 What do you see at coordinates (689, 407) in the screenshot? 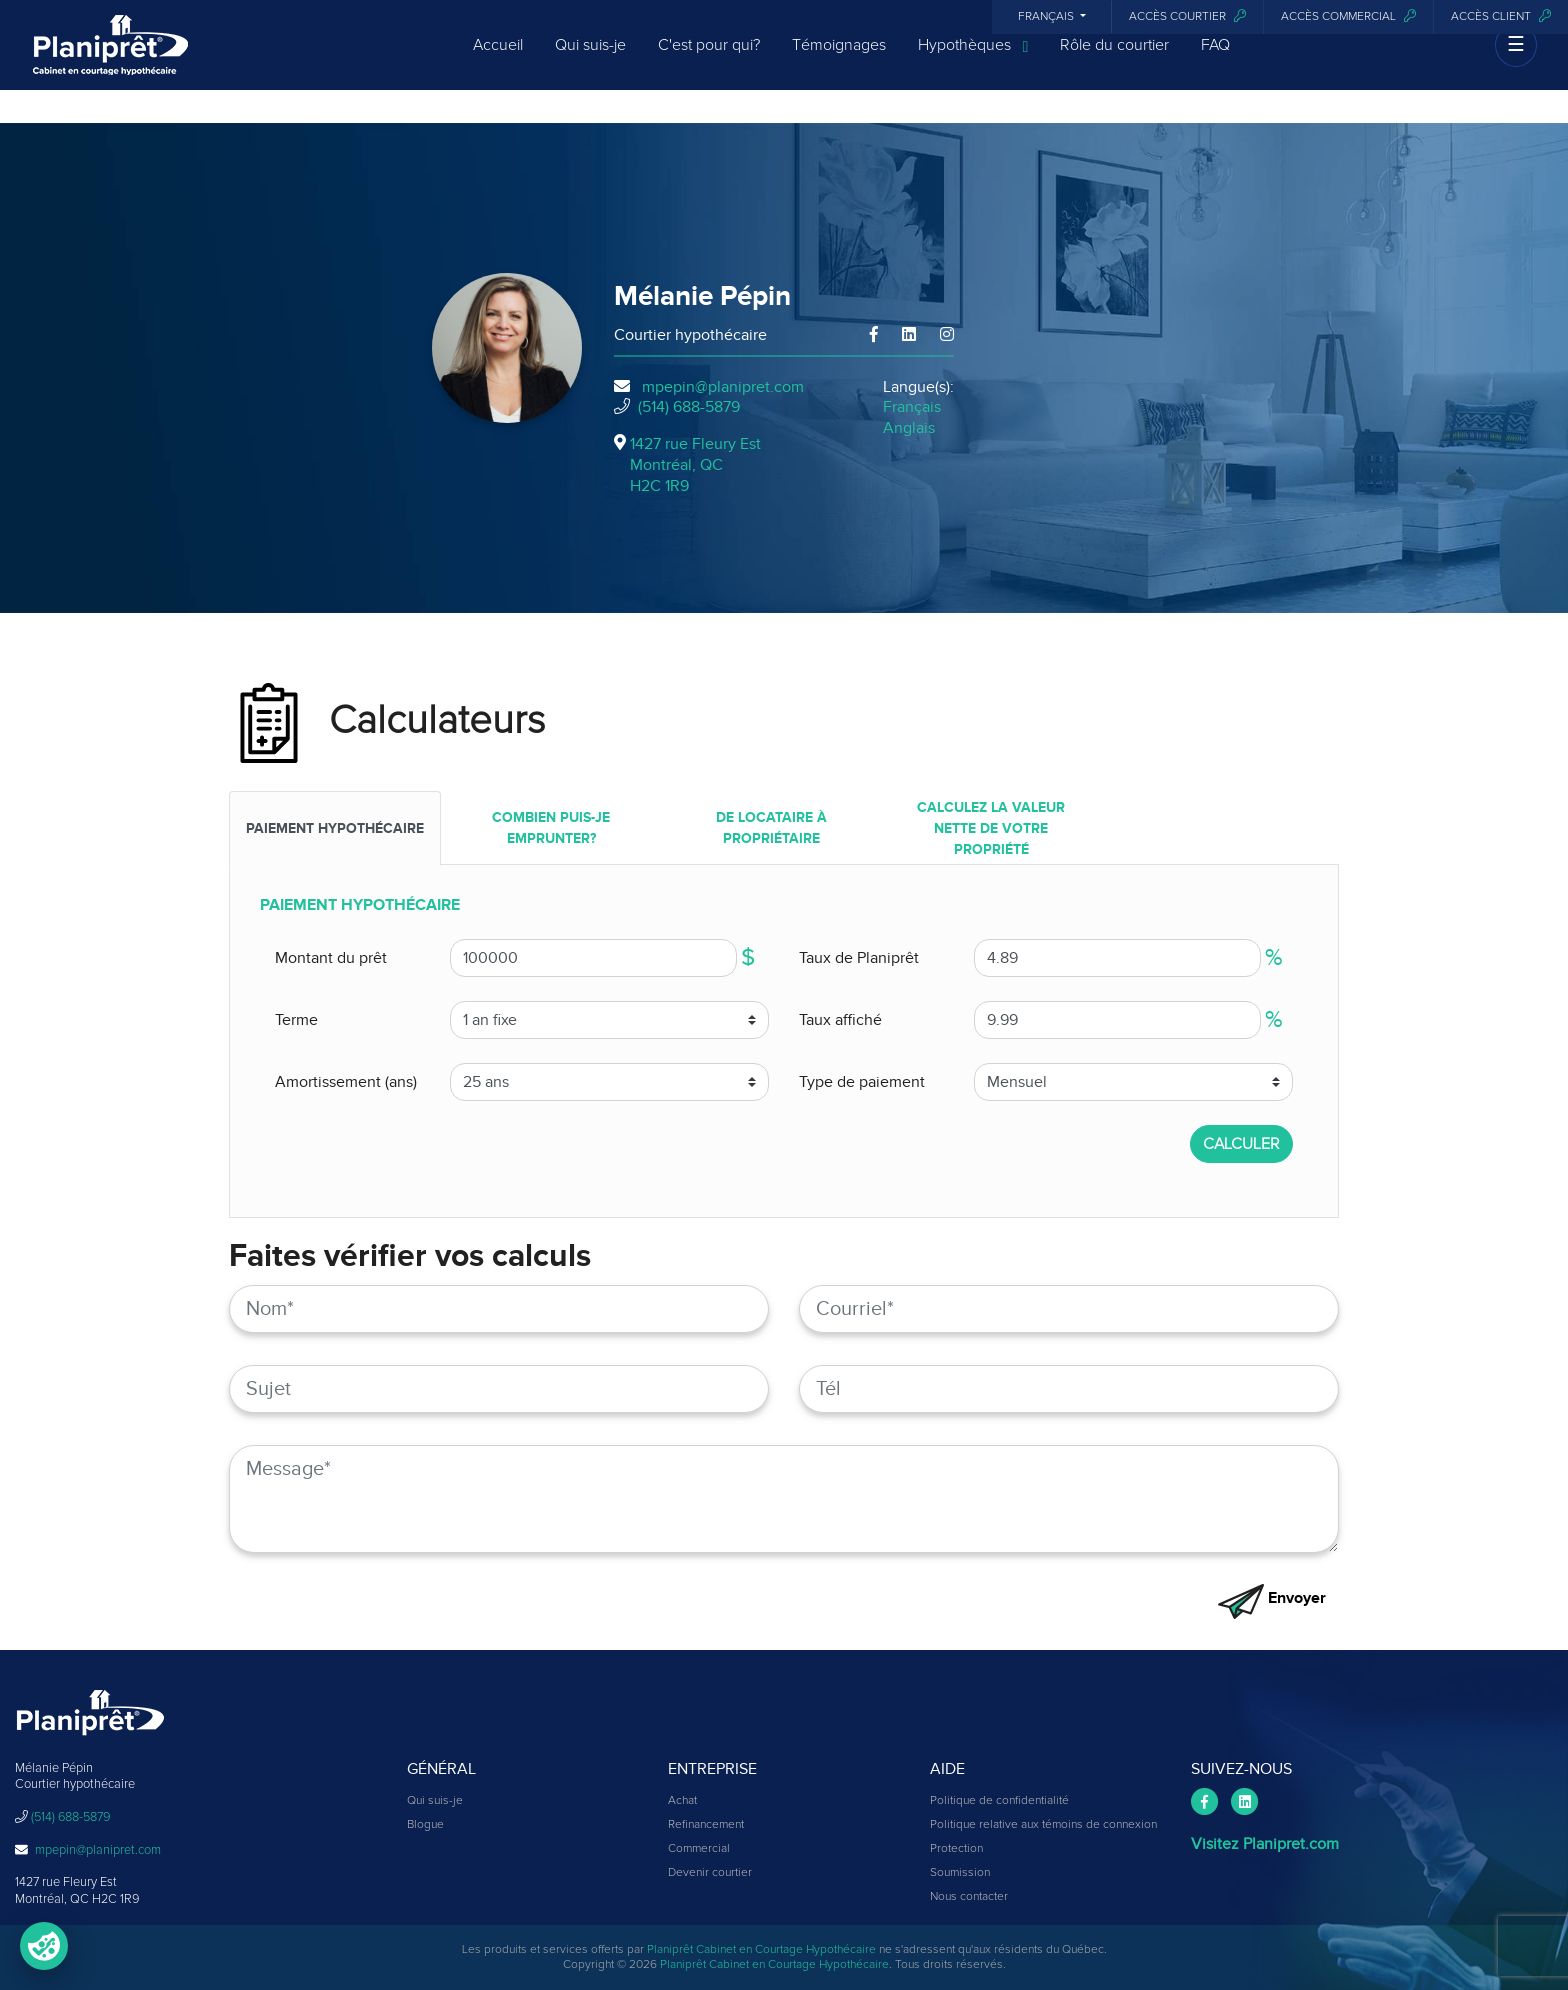
I see `(514) 688-5879` at bounding box center [689, 407].